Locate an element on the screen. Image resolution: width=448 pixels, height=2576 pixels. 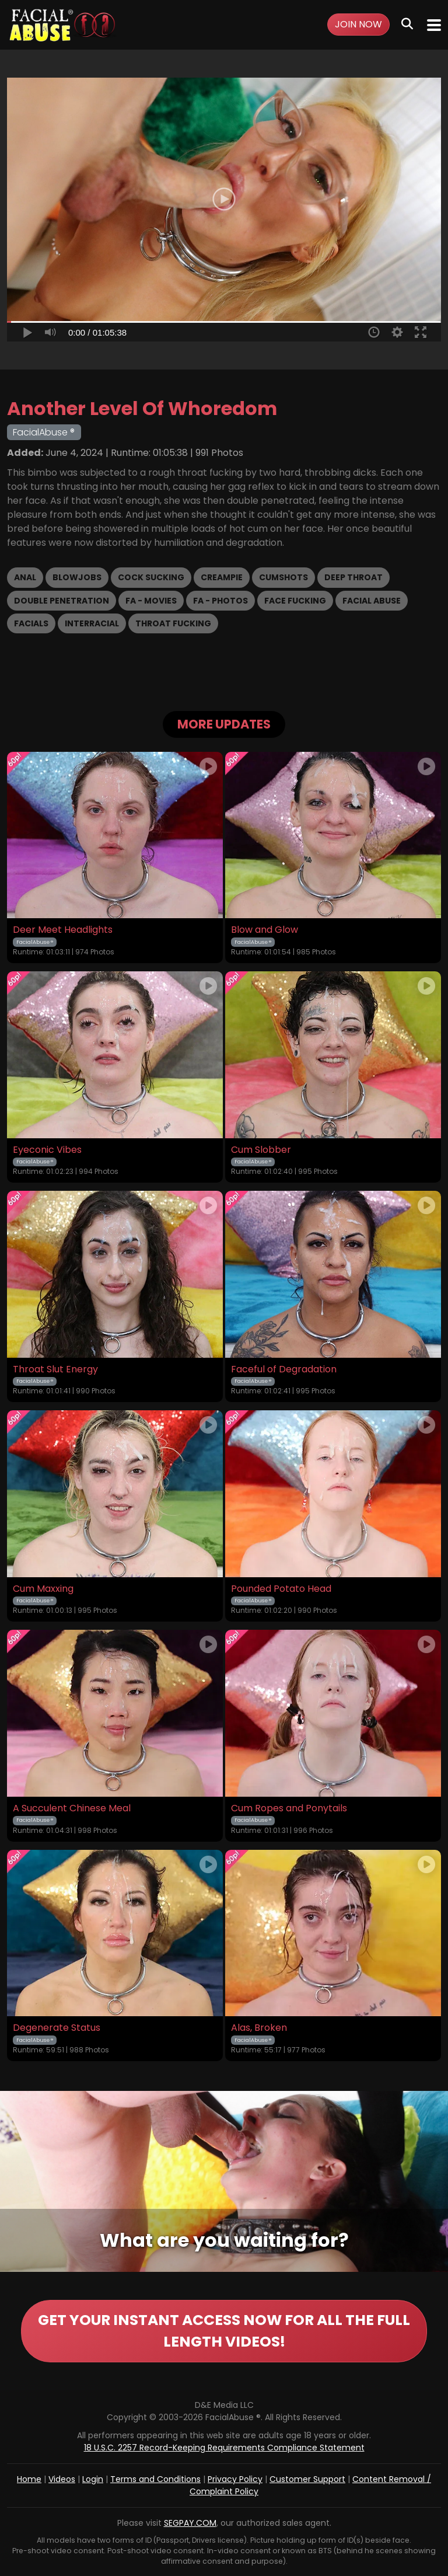
Pounded Potato Head is located at coordinates (281, 1589).